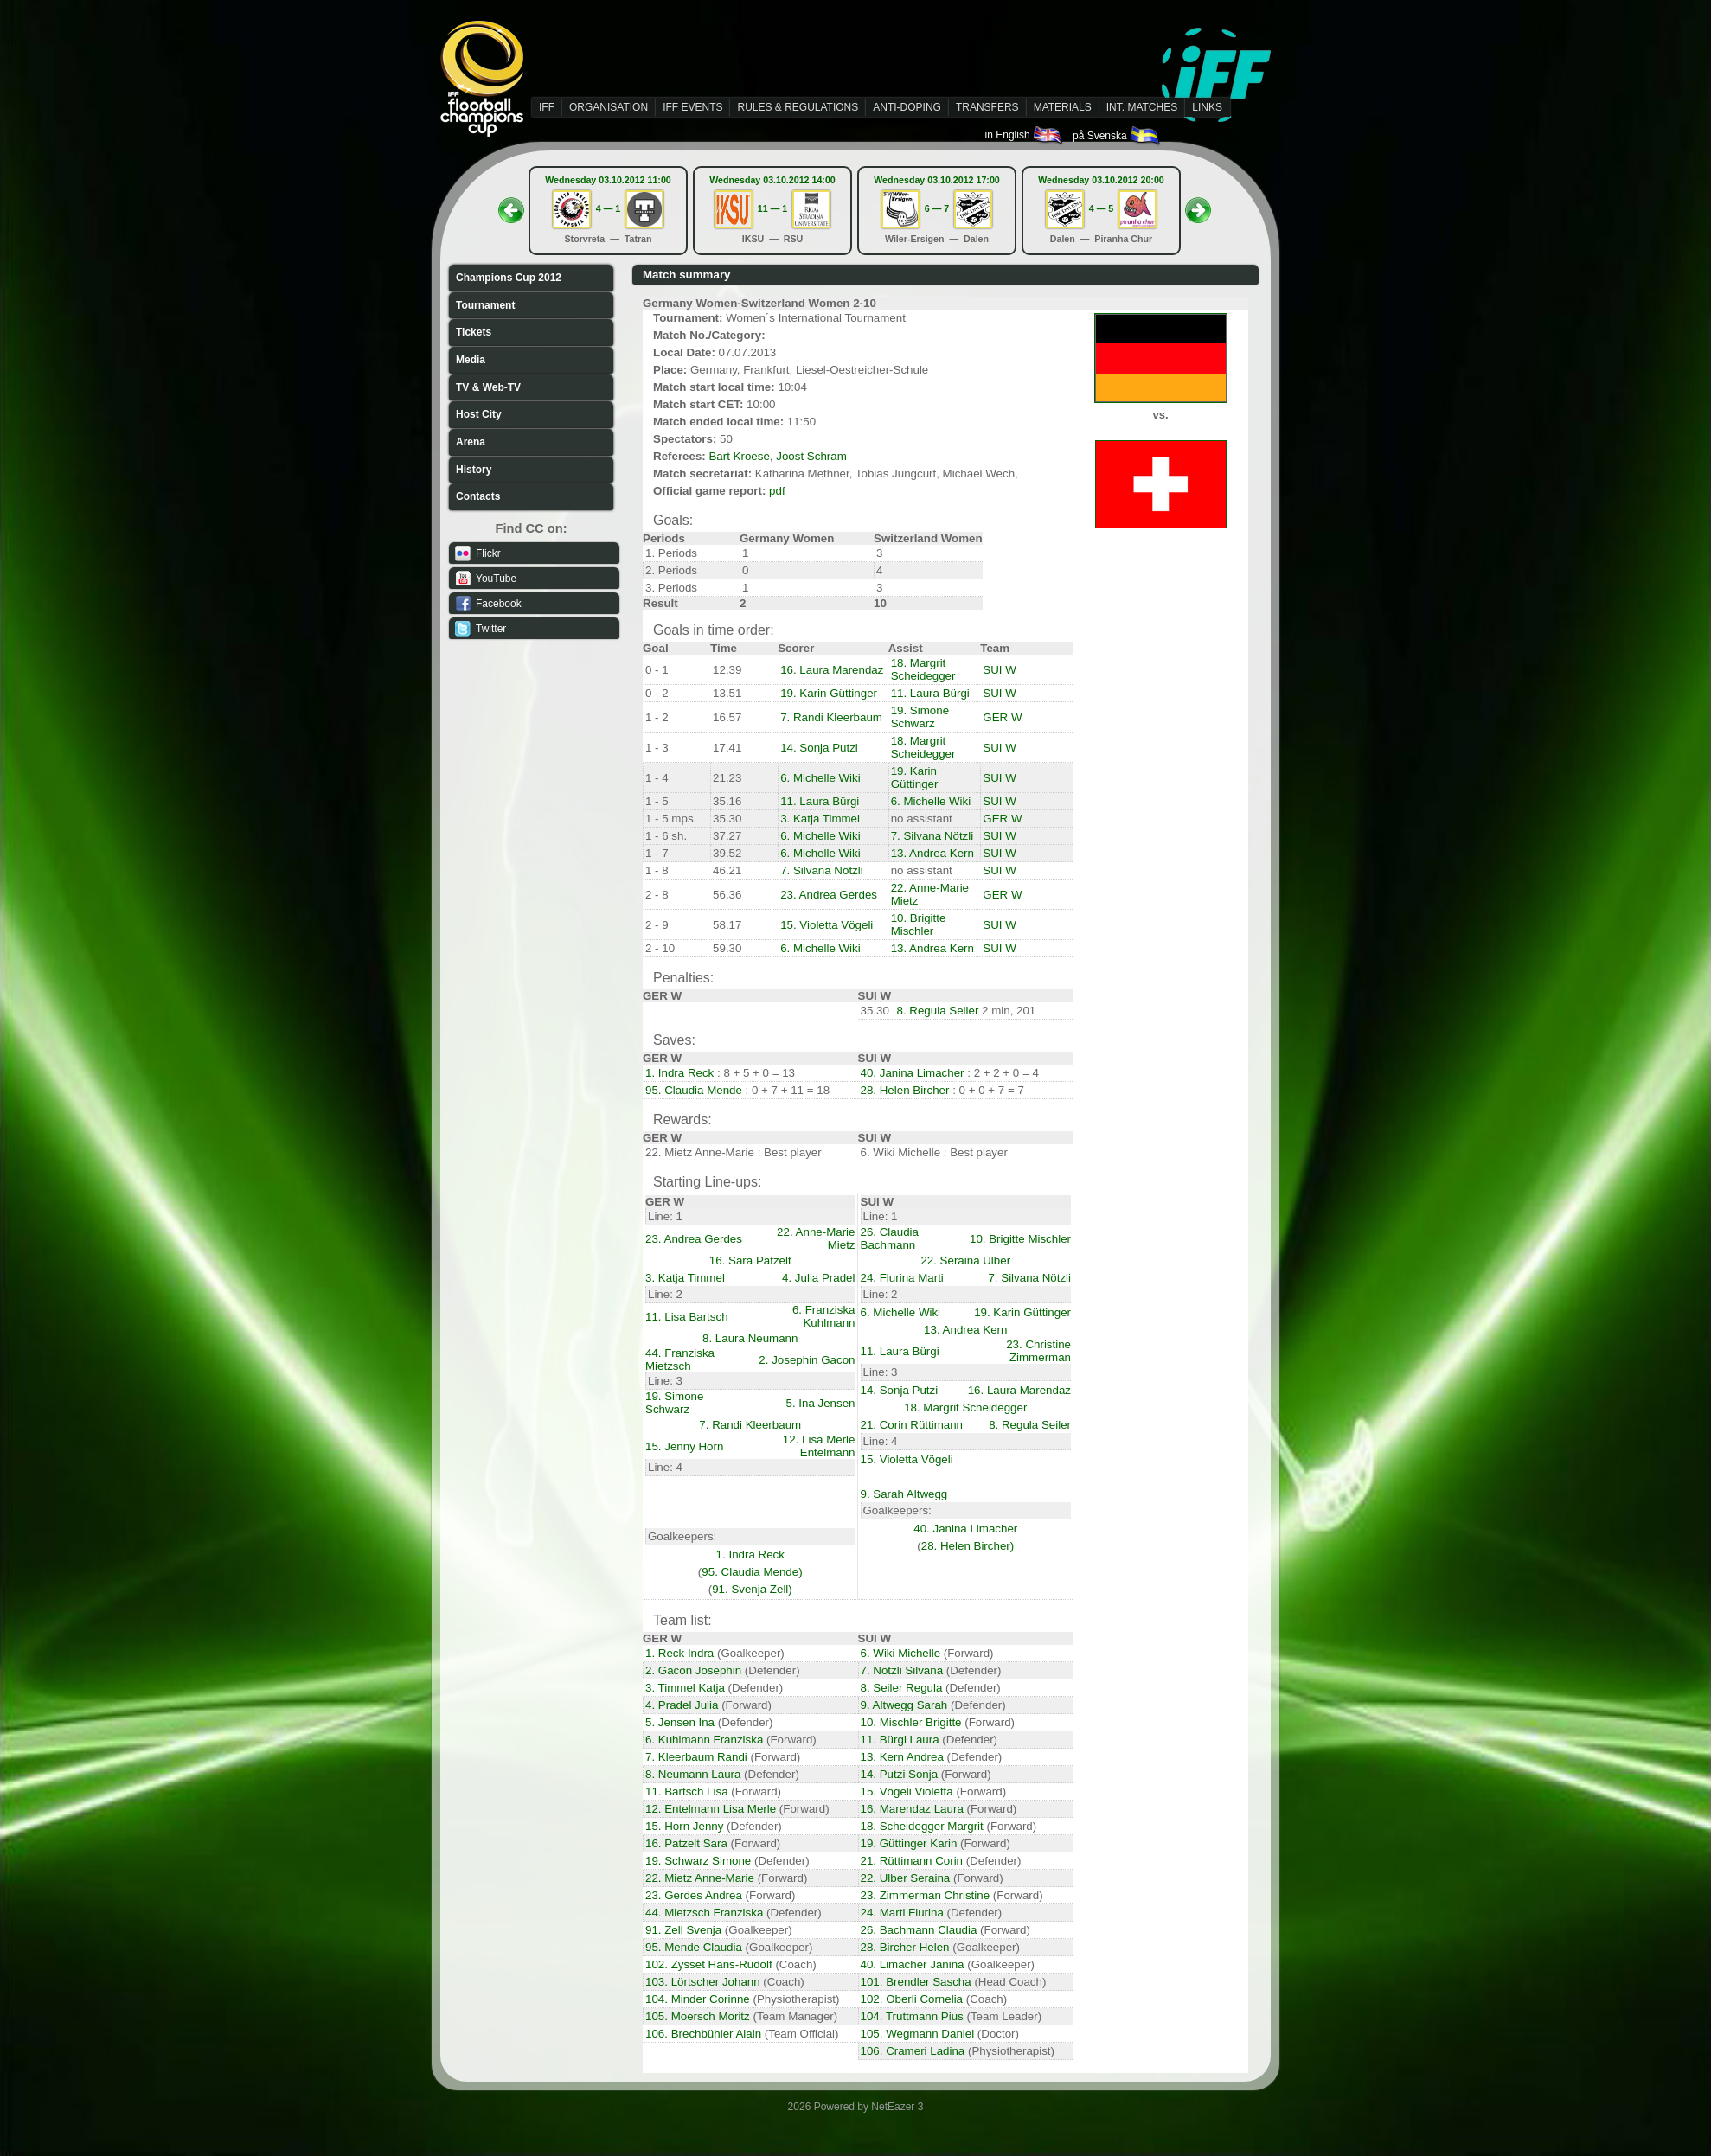 This screenshot has width=1711, height=2156. What do you see at coordinates (692, 107) in the screenshot?
I see `IFF EVENTS` at bounding box center [692, 107].